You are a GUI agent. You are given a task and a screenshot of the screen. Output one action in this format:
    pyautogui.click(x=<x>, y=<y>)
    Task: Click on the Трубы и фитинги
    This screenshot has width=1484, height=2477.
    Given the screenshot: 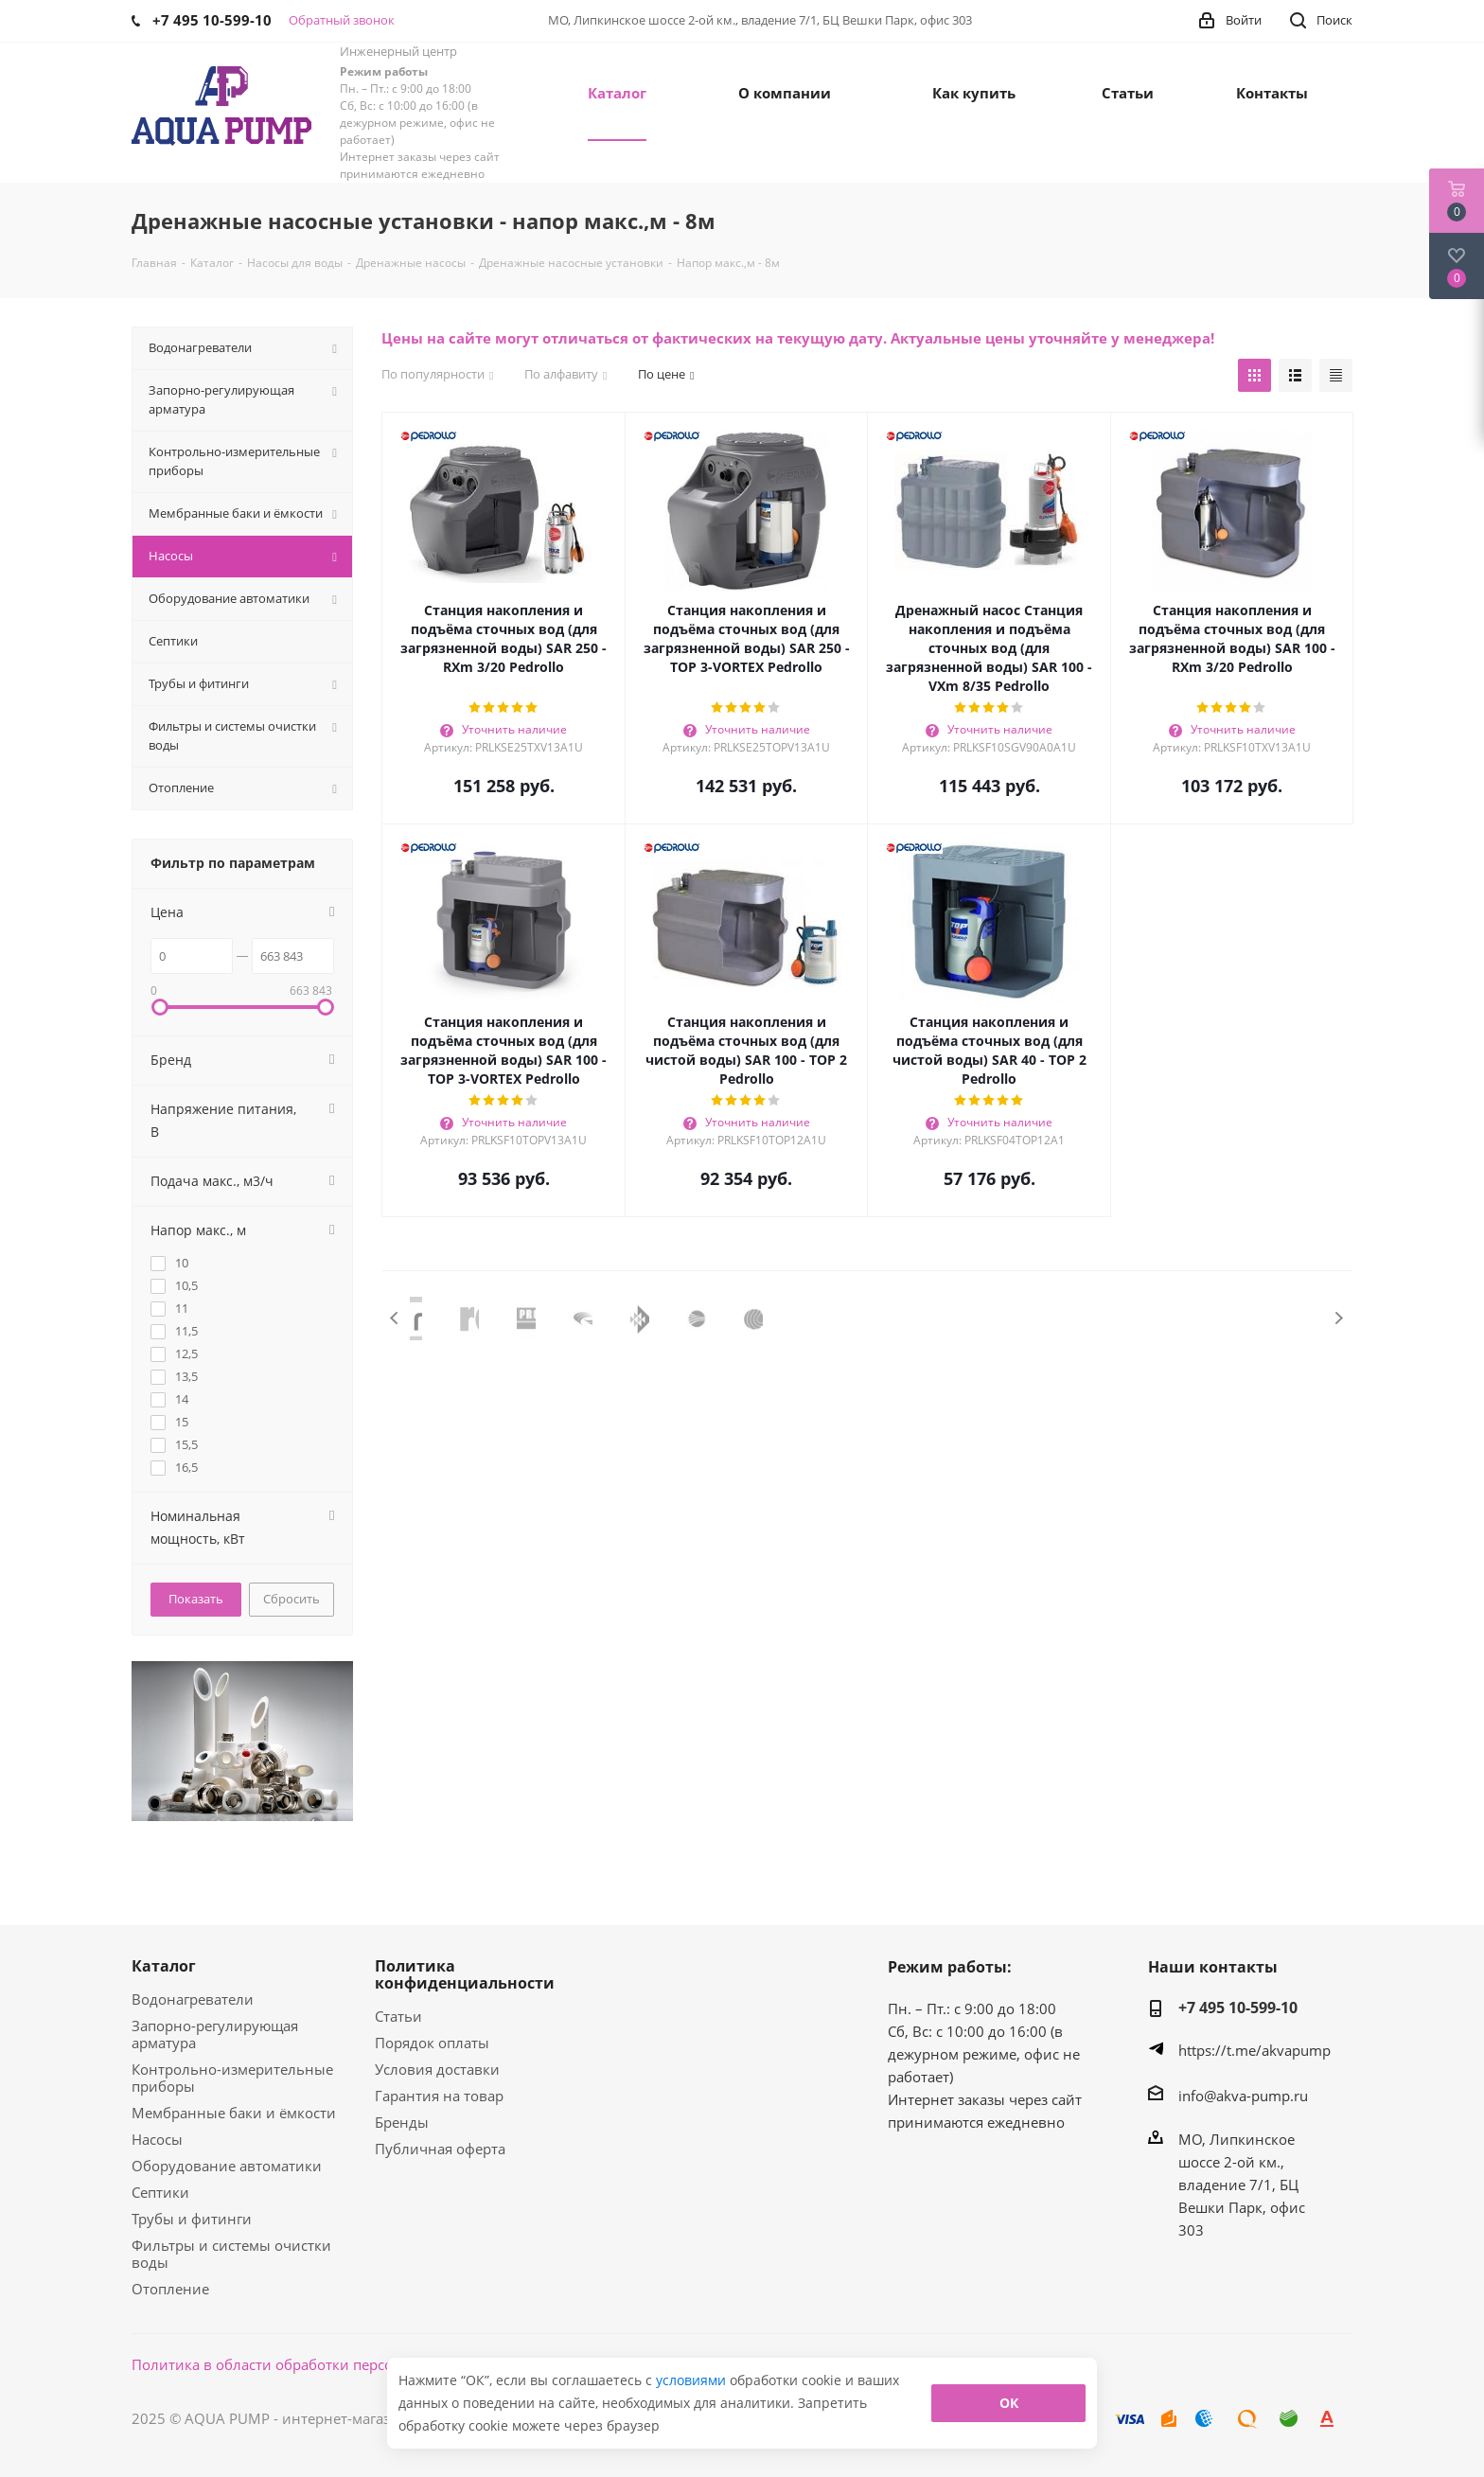 What is the action you would take?
    pyautogui.click(x=192, y=2218)
    